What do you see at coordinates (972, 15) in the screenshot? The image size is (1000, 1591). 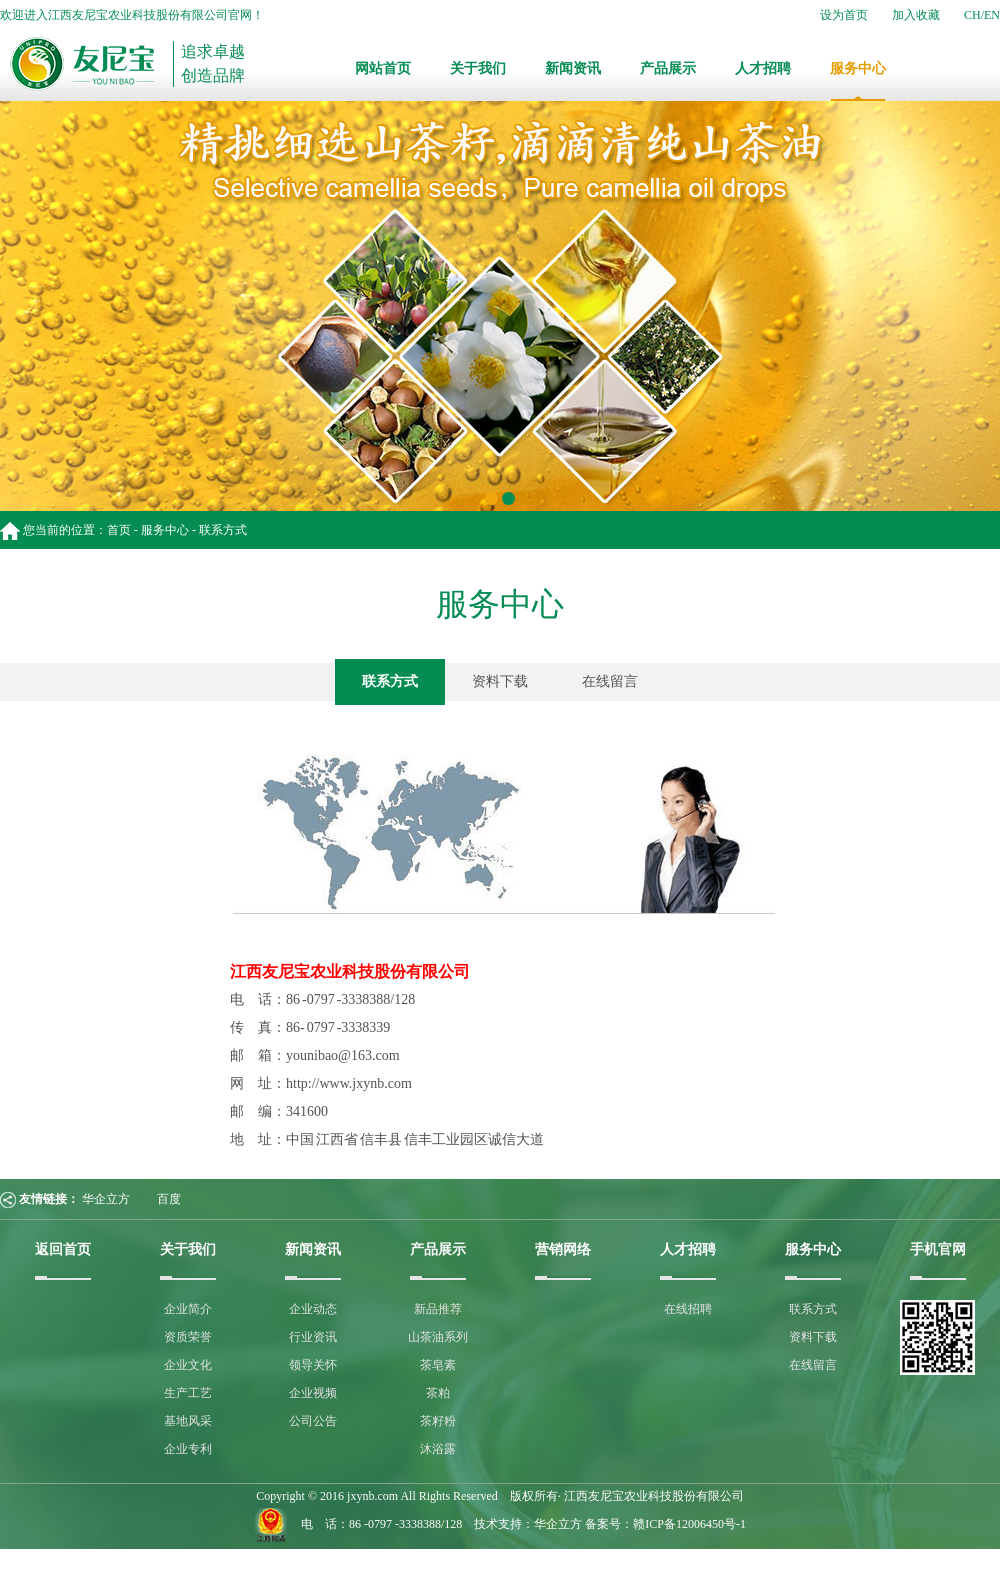 I see `CH` at bounding box center [972, 15].